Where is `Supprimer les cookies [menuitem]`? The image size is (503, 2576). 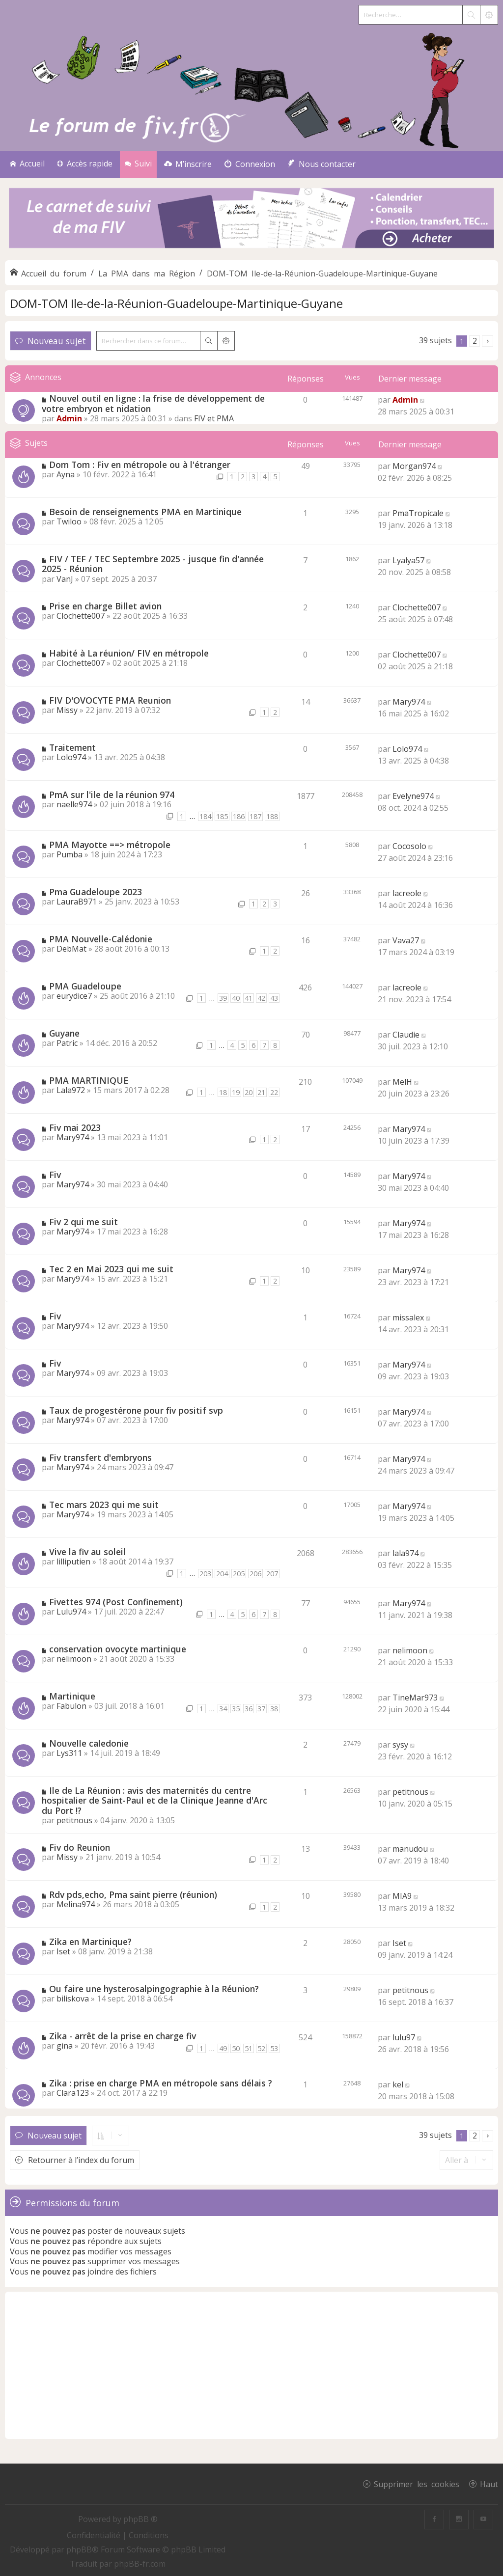
Supprimer les cookies [menuitem] is located at coordinates (416, 2484).